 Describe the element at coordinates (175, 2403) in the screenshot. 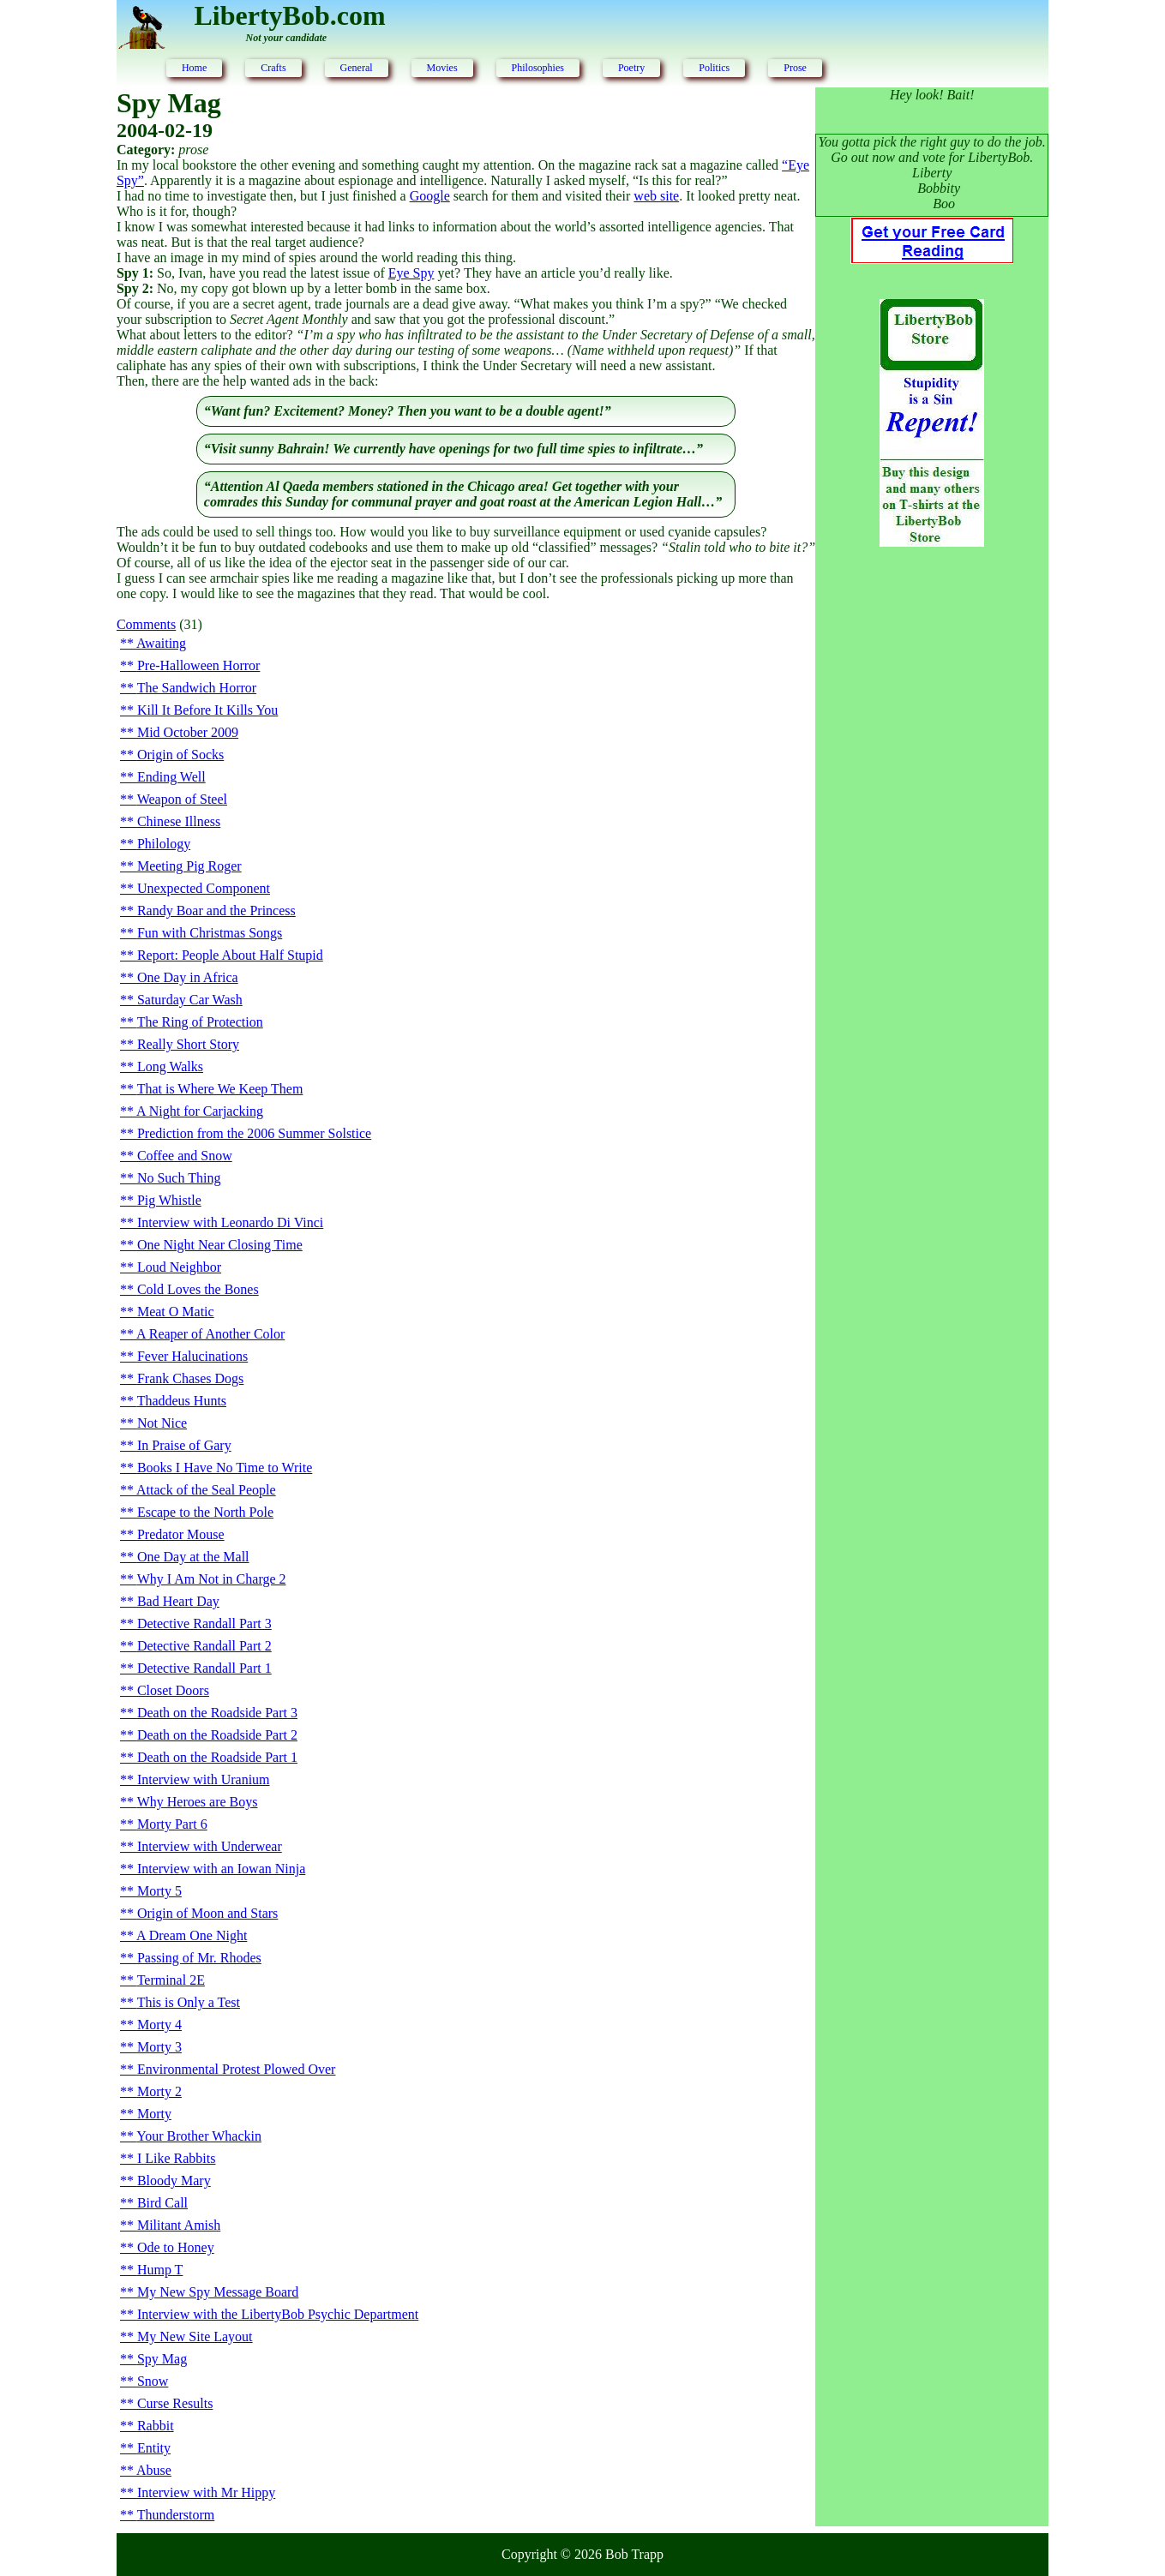

I see `Curse Results` at that location.